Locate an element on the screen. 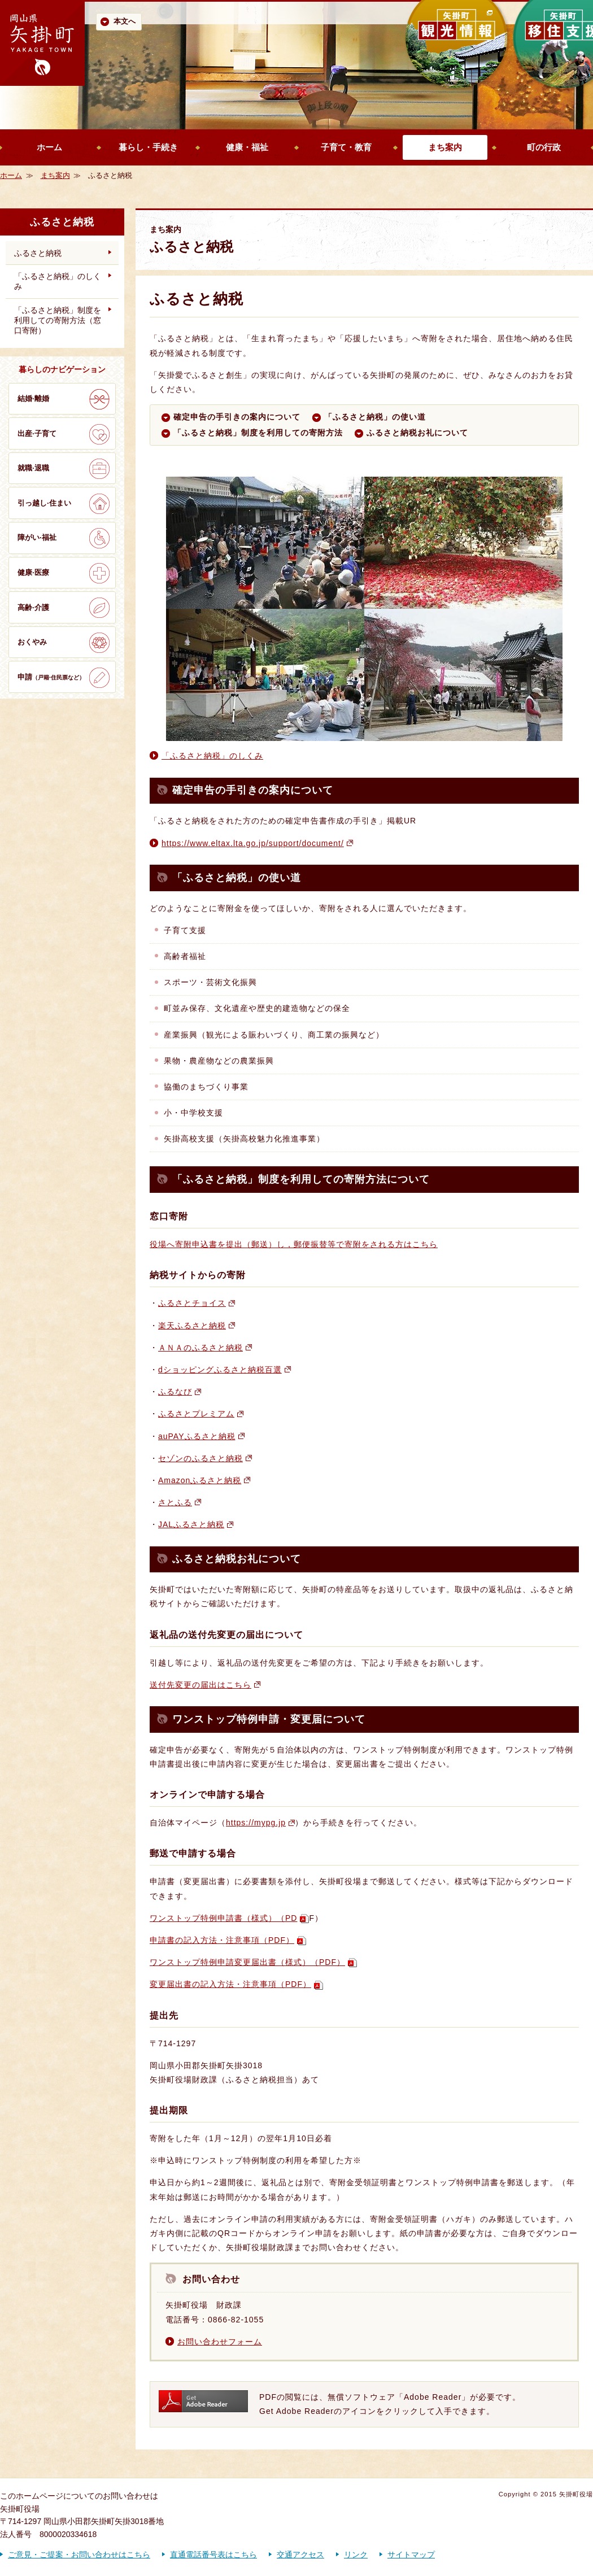 The height and width of the screenshot is (2576, 593). 「ふるさと納税」制度を利用しての寄附方法（窓口寄附） is located at coordinates (57, 320).